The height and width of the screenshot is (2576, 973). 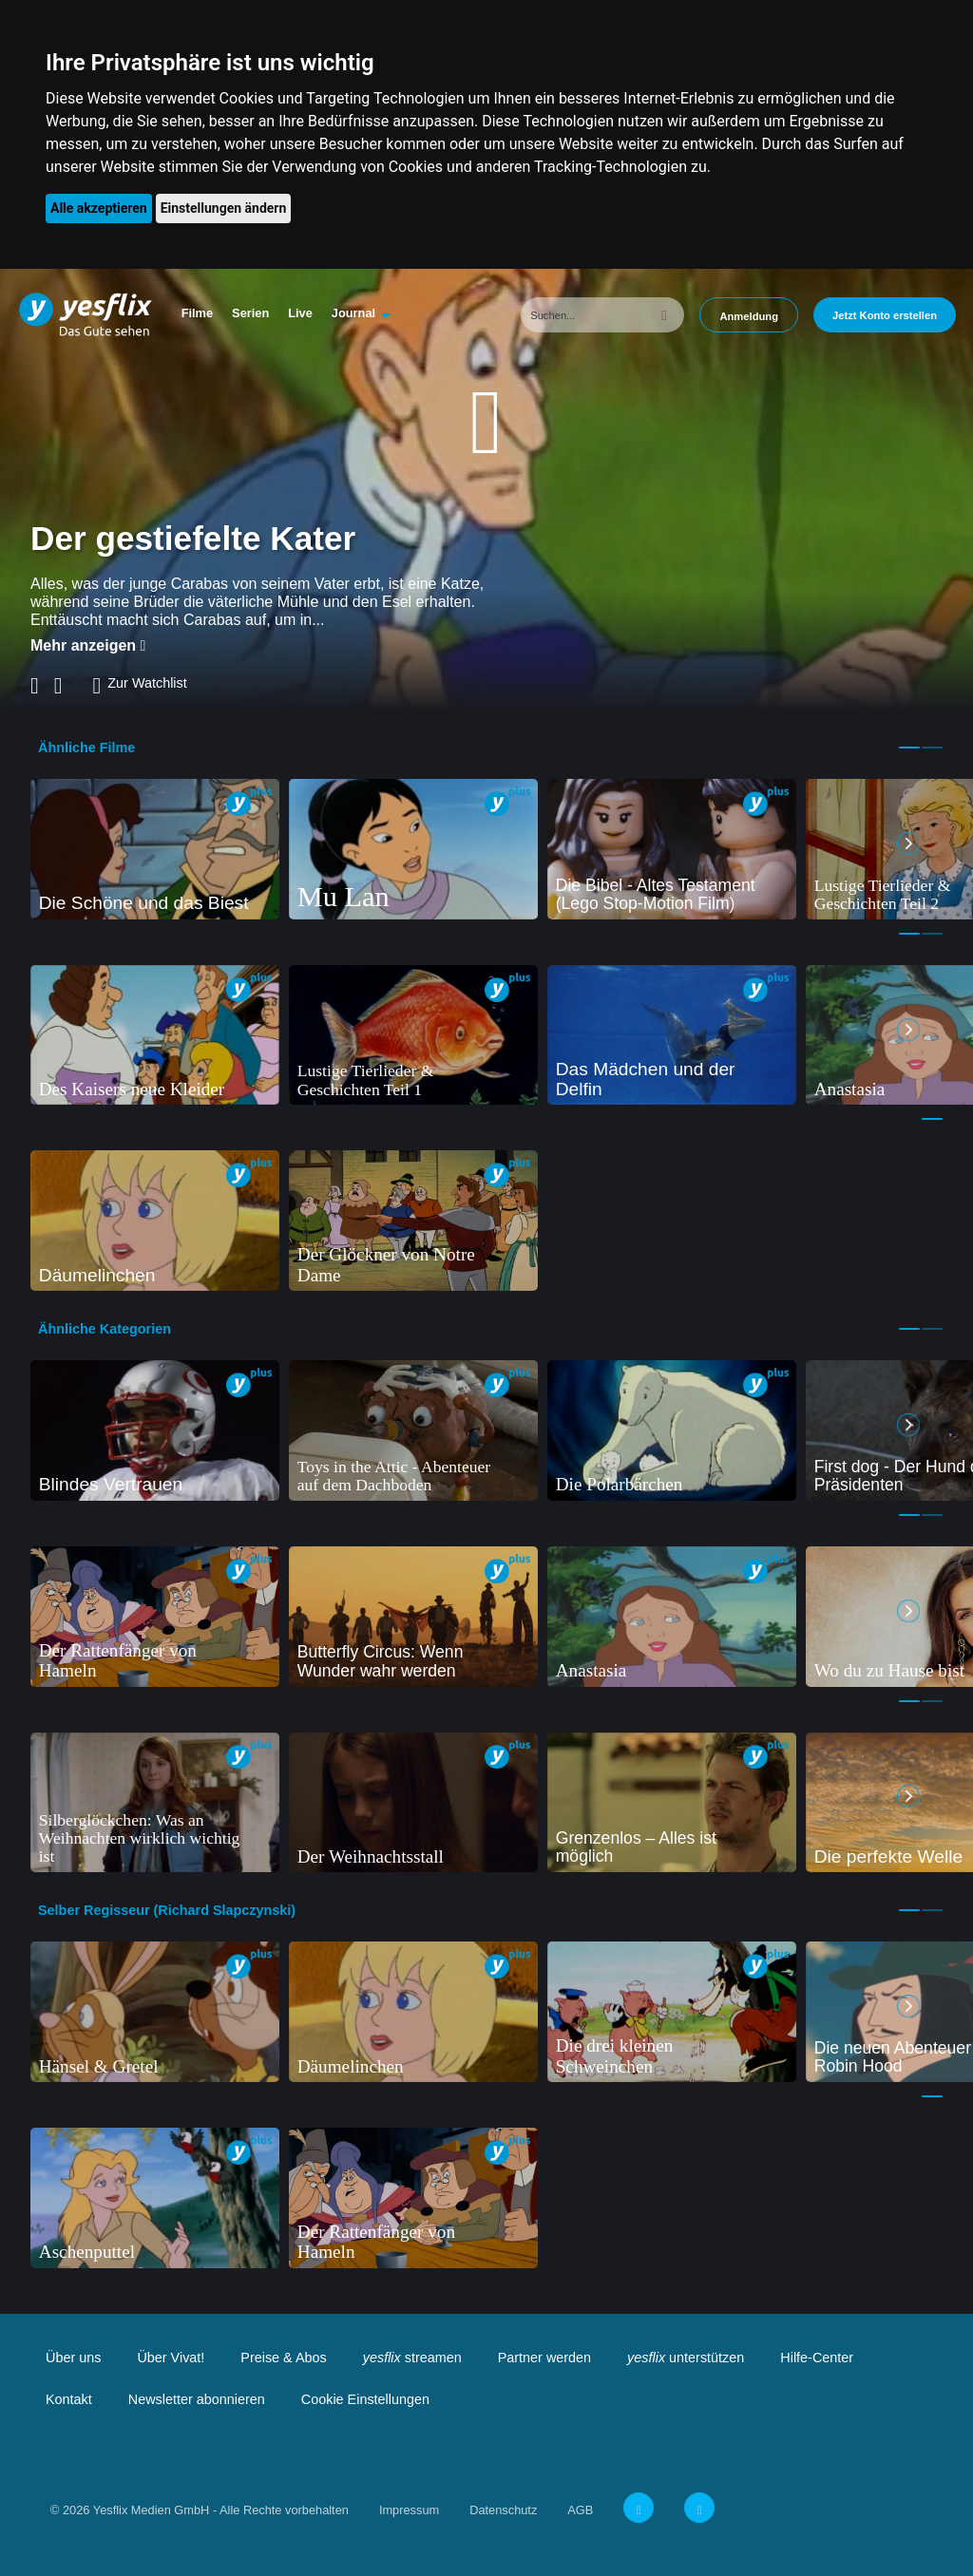 What do you see at coordinates (73, 2357) in the screenshot?
I see `Über uns` at bounding box center [73, 2357].